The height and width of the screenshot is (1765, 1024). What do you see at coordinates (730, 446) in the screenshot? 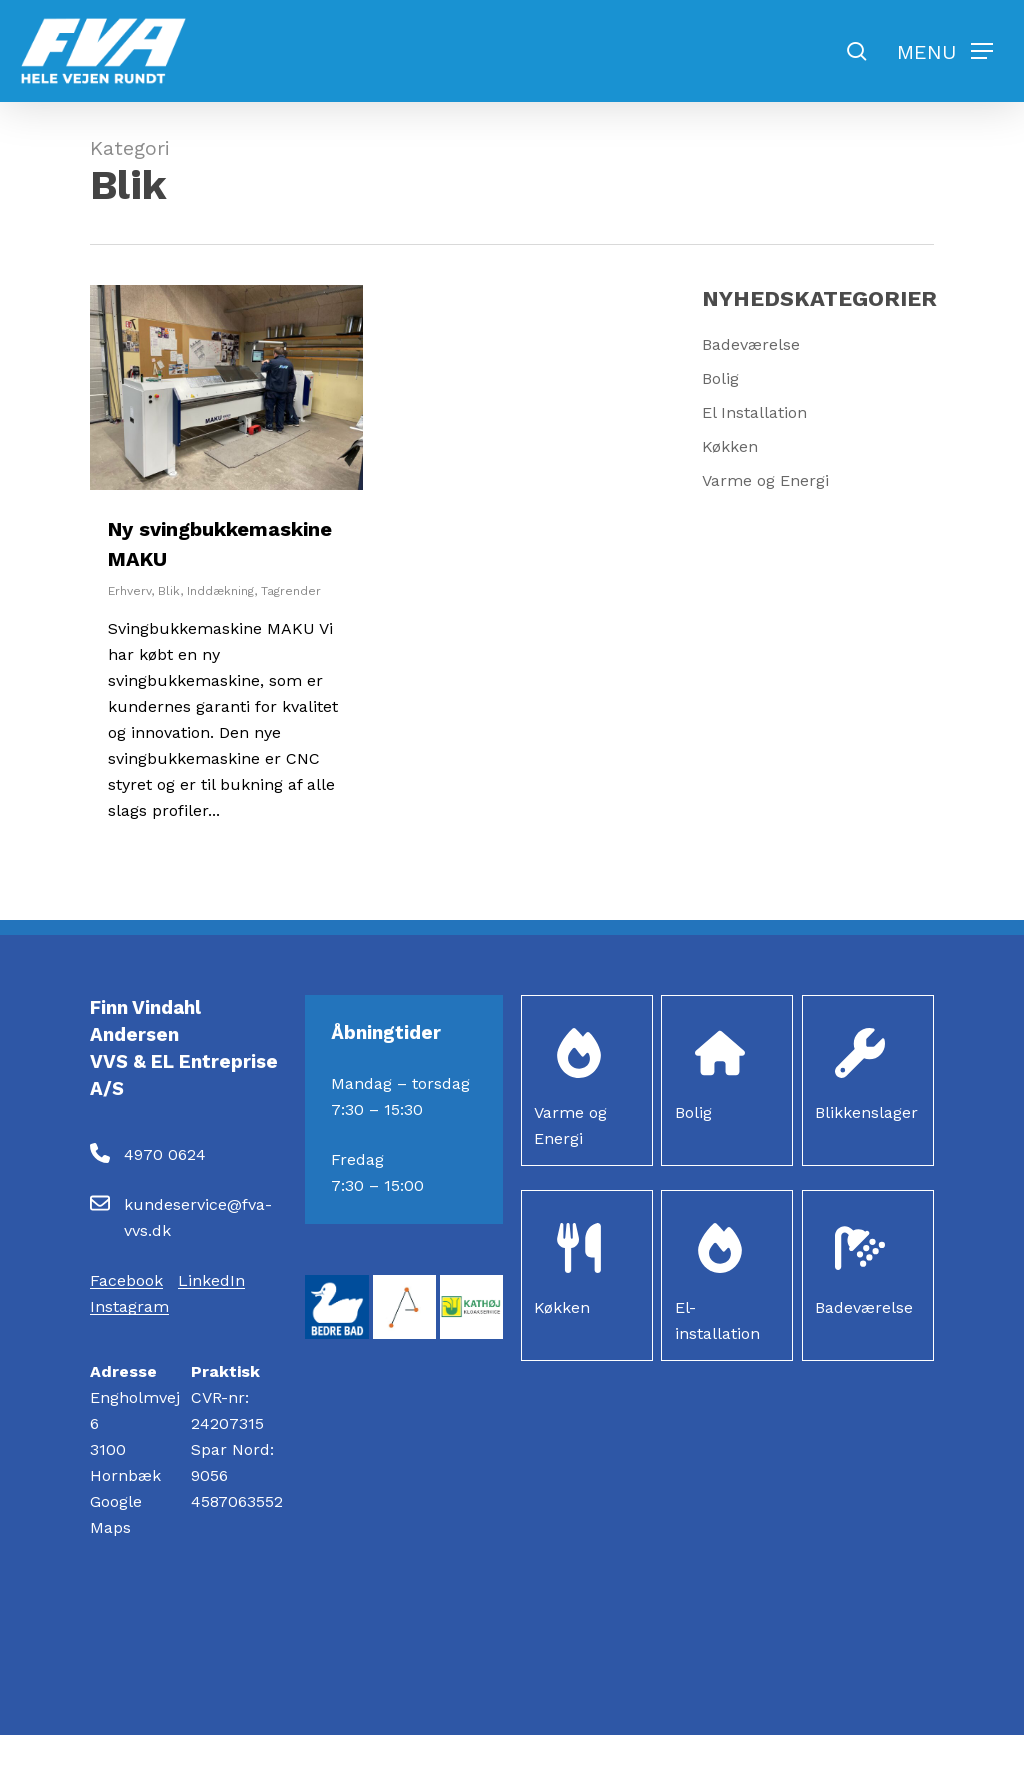
I see `Køkken` at bounding box center [730, 446].